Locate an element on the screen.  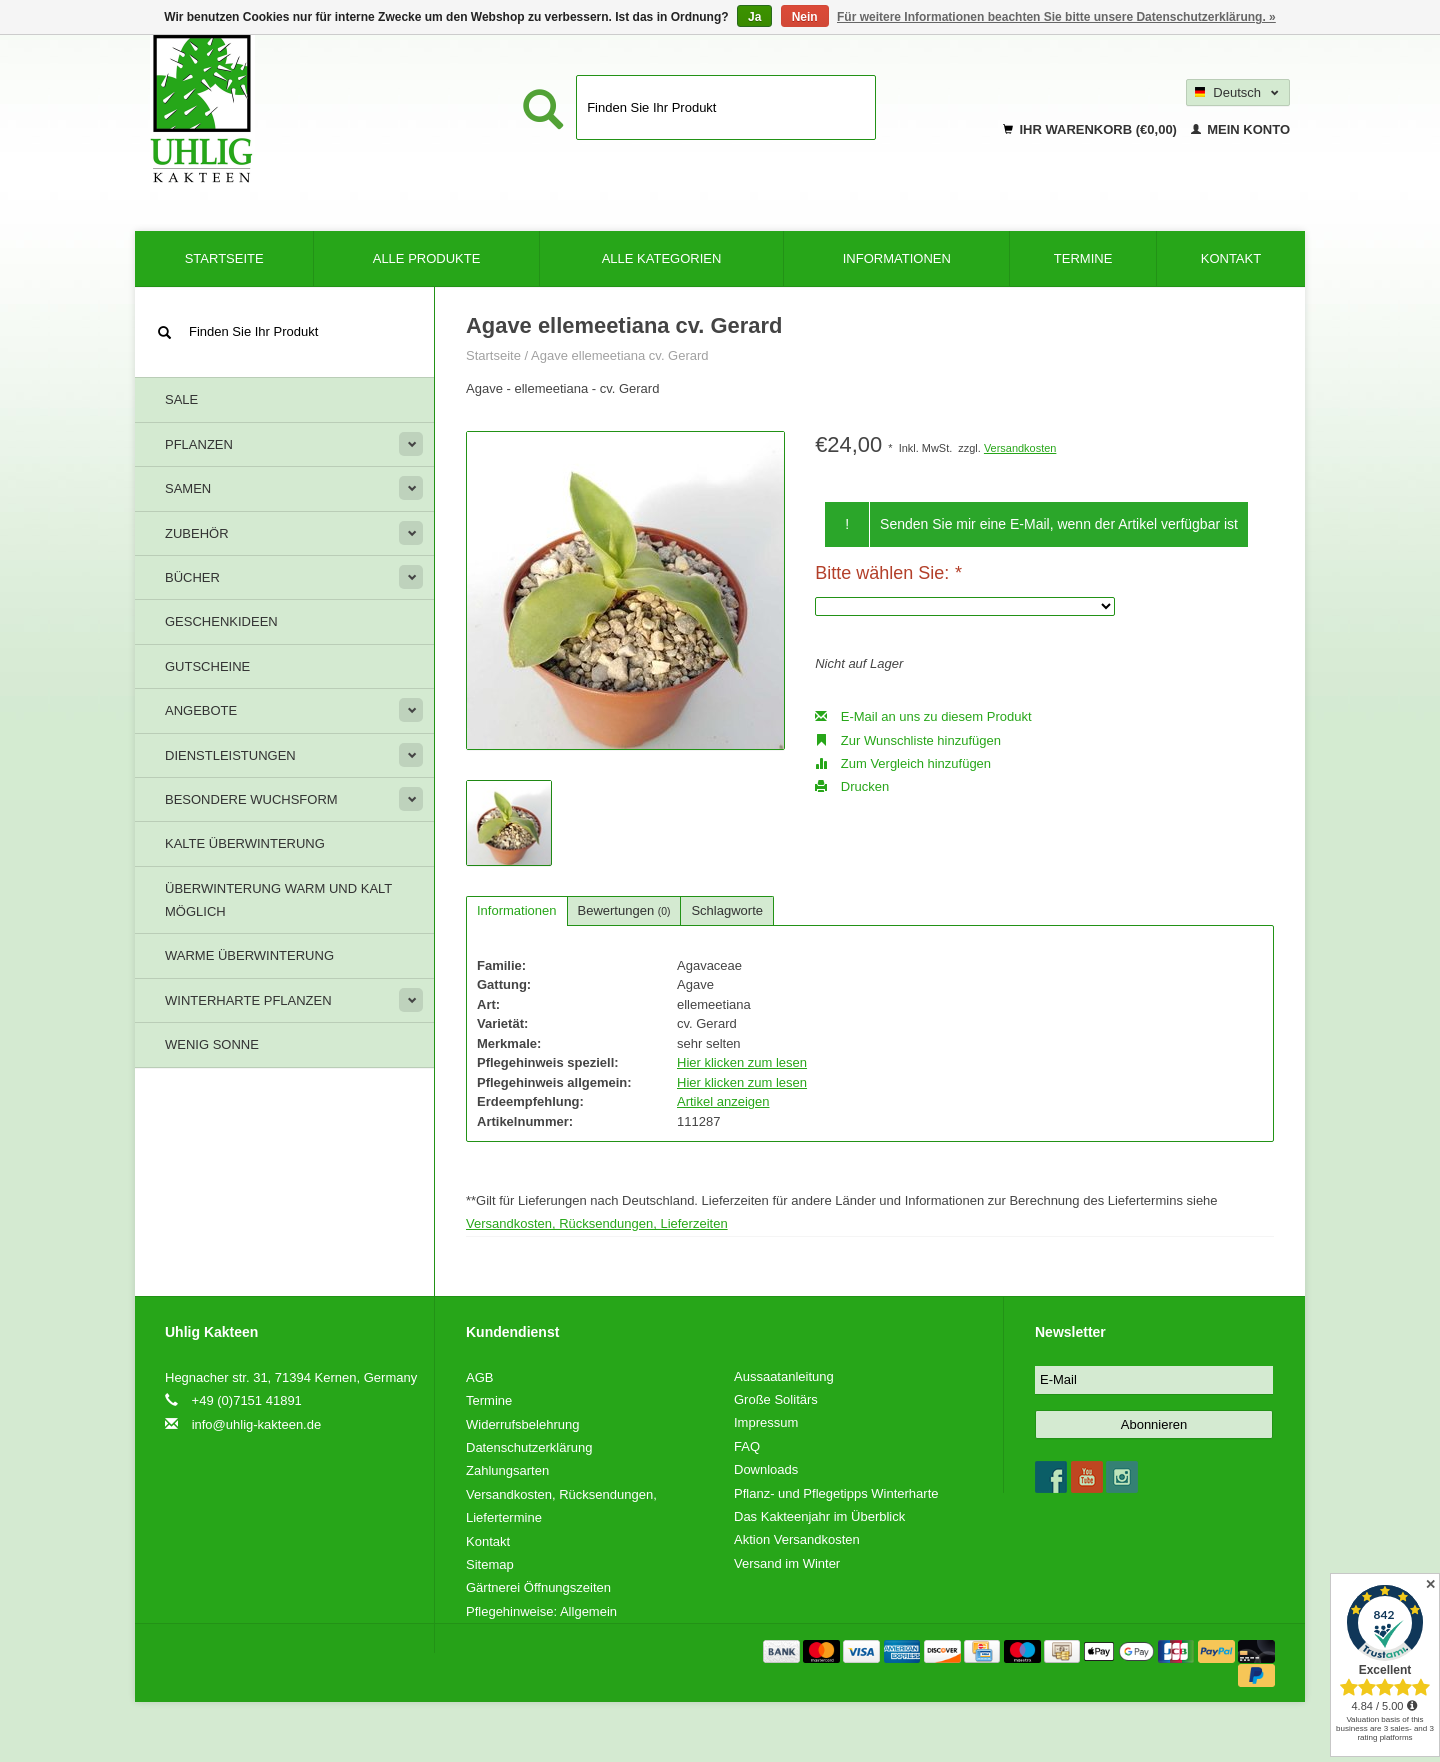
Versandkosten, Rücksendungen, Lieferzeiten is located at coordinates (597, 1223).